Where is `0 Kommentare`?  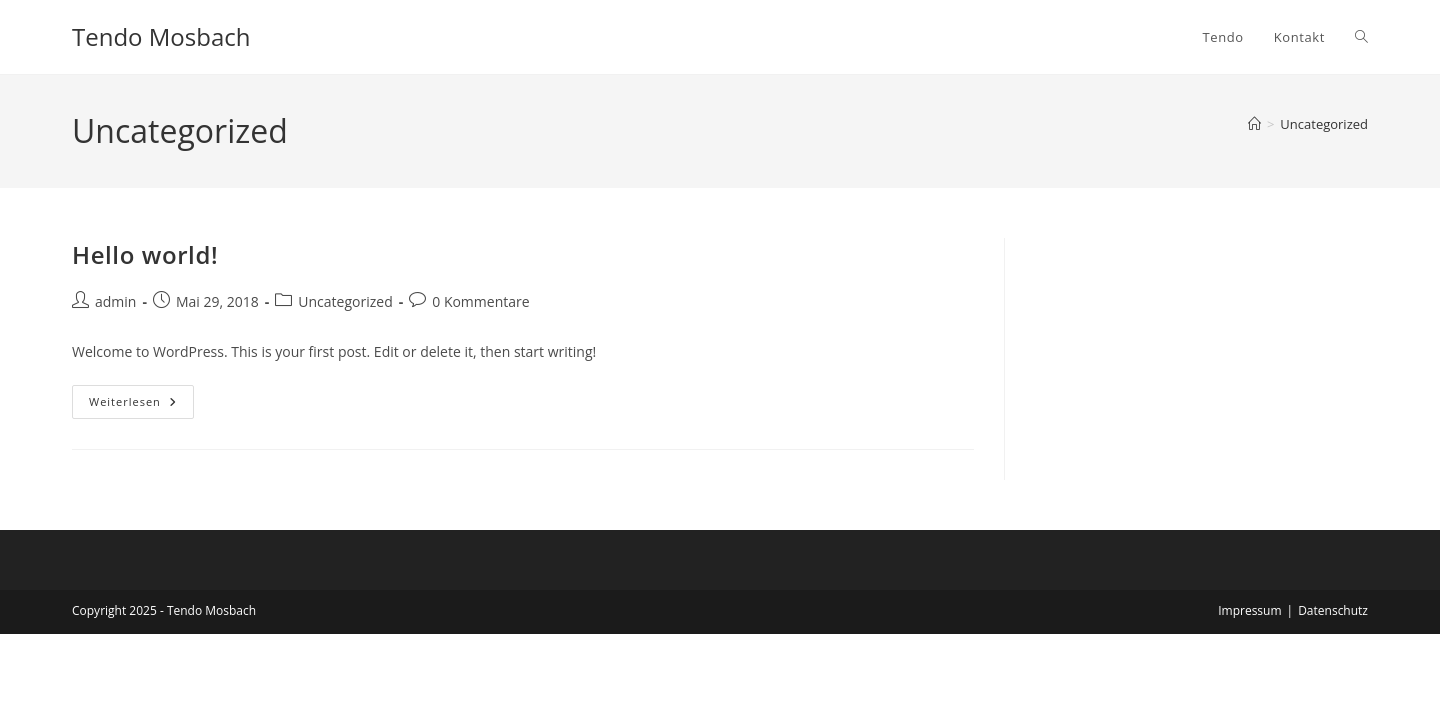 0 Kommentare is located at coordinates (480, 301).